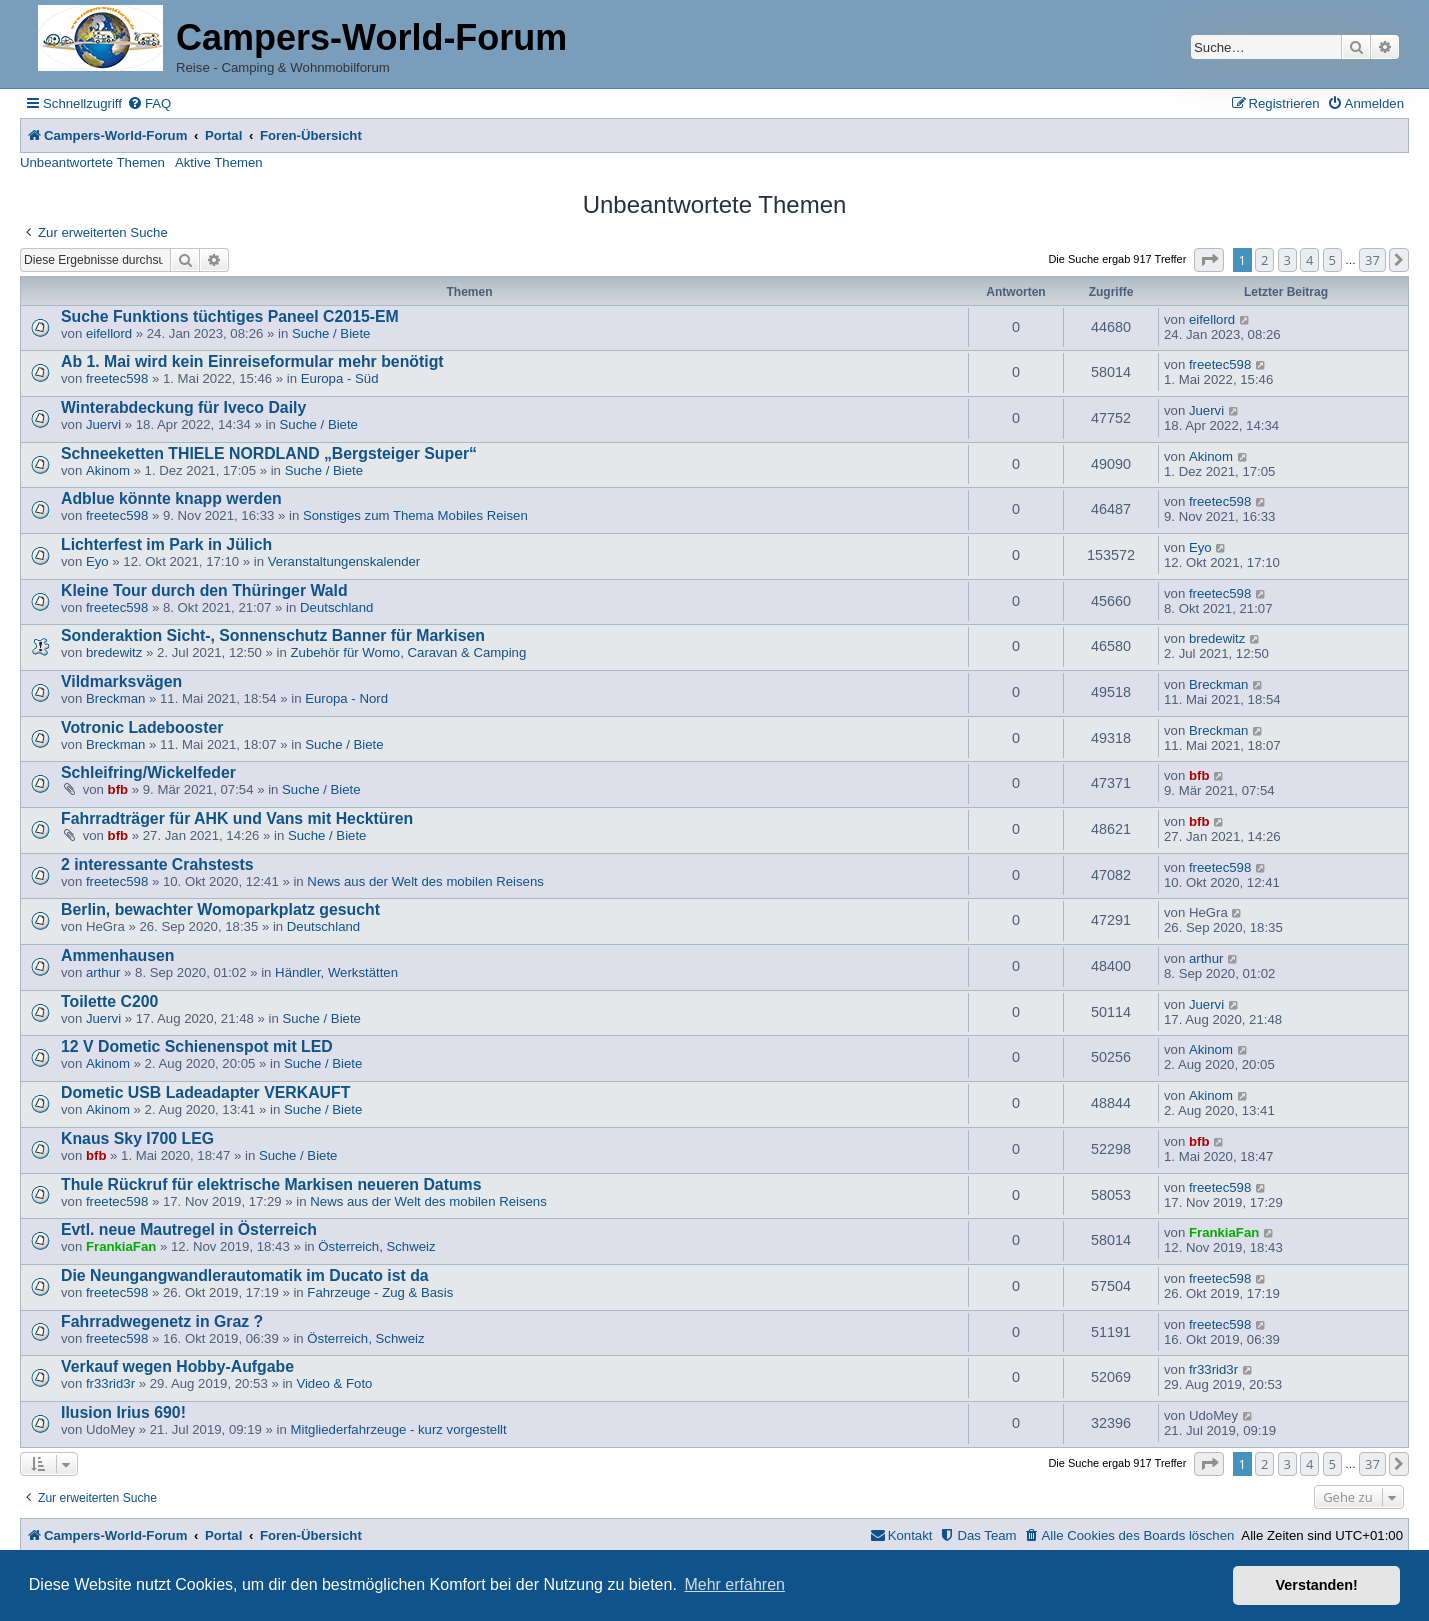  Describe the element at coordinates (114, 652) in the screenshot. I see `bredewitz` at that location.